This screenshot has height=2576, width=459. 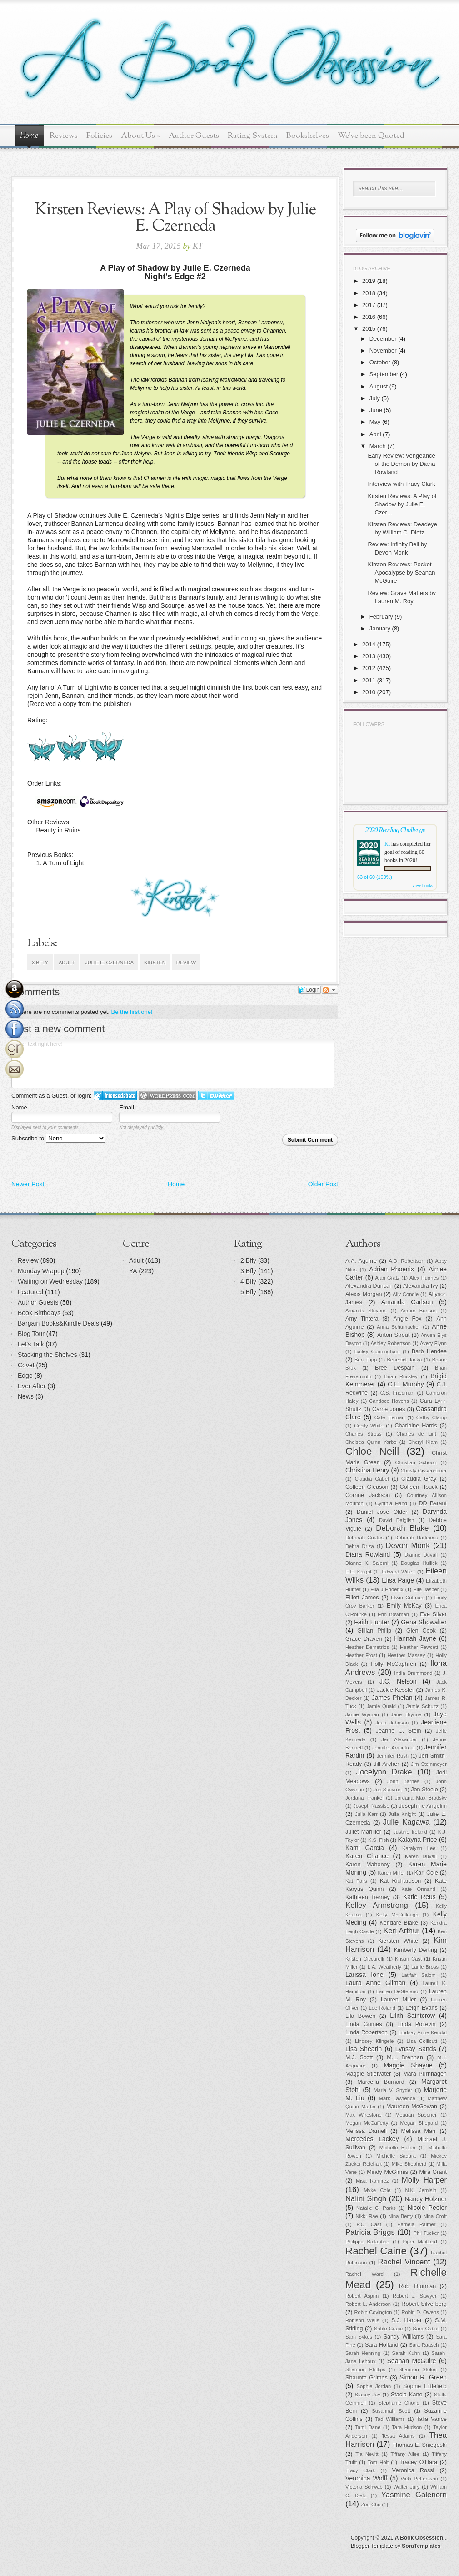 What do you see at coordinates (378, 386) in the screenshot?
I see `August` at bounding box center [378, 386].